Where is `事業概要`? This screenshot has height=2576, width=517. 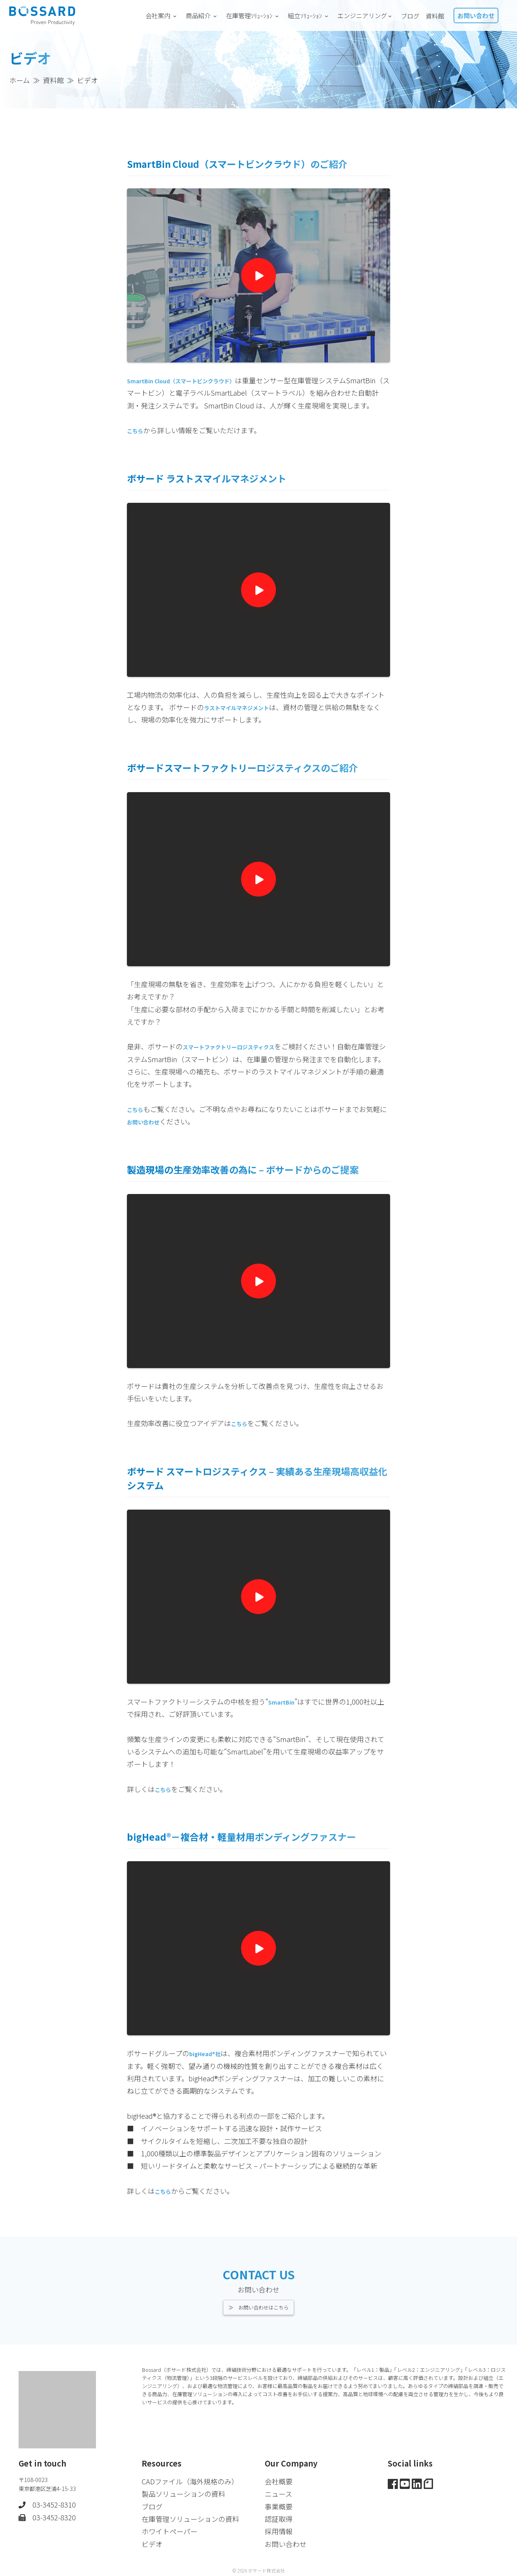
事業概要 is located at coordinates (279, 2505).